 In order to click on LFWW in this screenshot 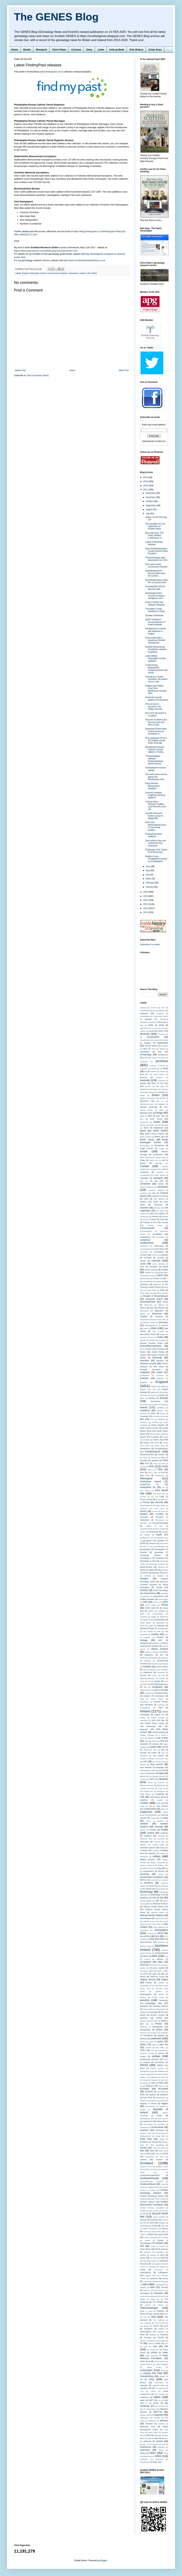, I will do `click(142, 1779)`.